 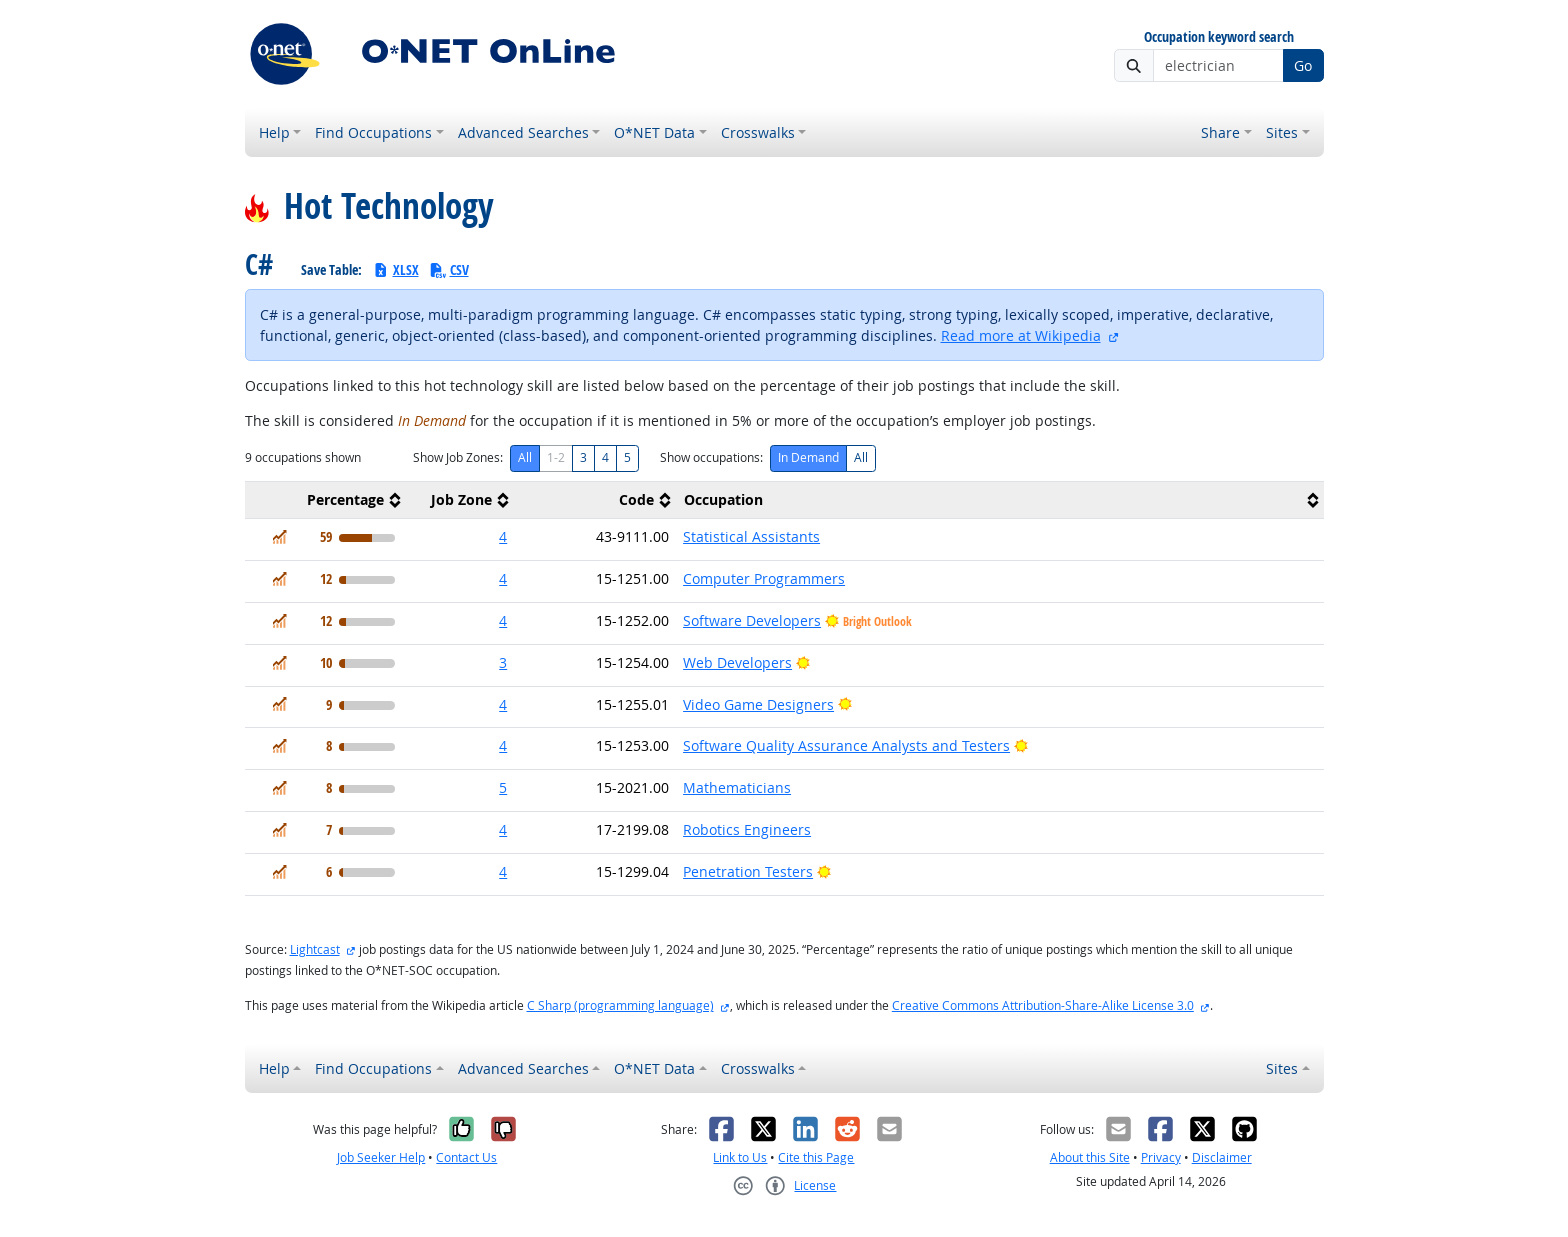 What do you see at coordinates (274, 132) in the screenshot?
I see `Help` at bounding box center [274, 132].